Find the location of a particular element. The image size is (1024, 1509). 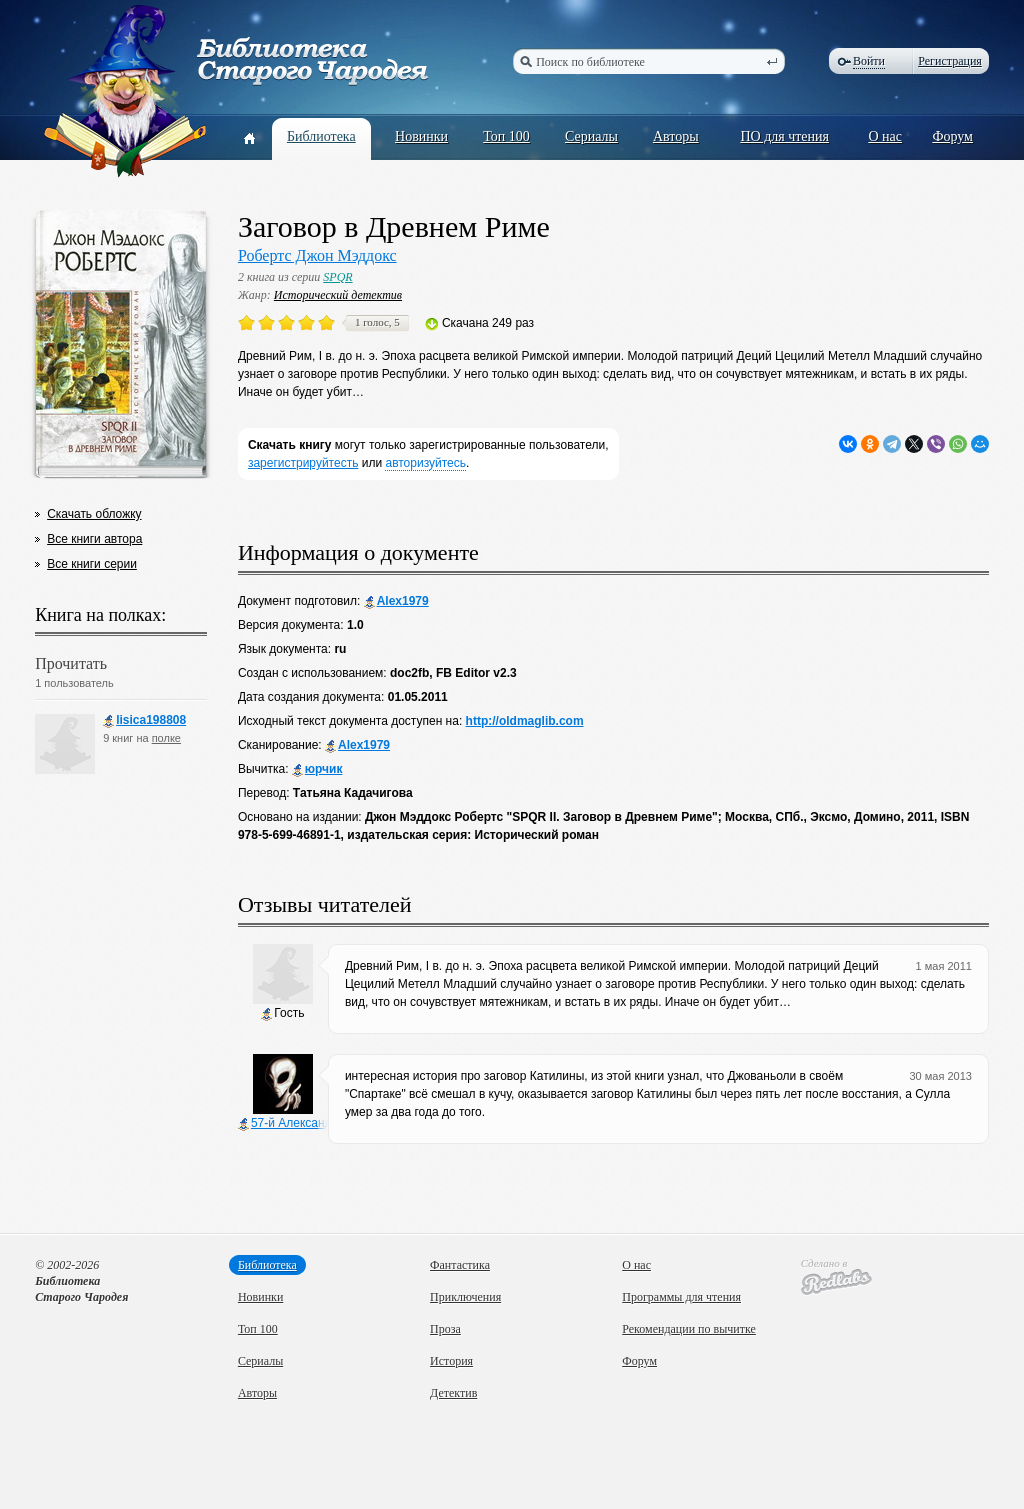

О нас is located at coordinates (885, 136).